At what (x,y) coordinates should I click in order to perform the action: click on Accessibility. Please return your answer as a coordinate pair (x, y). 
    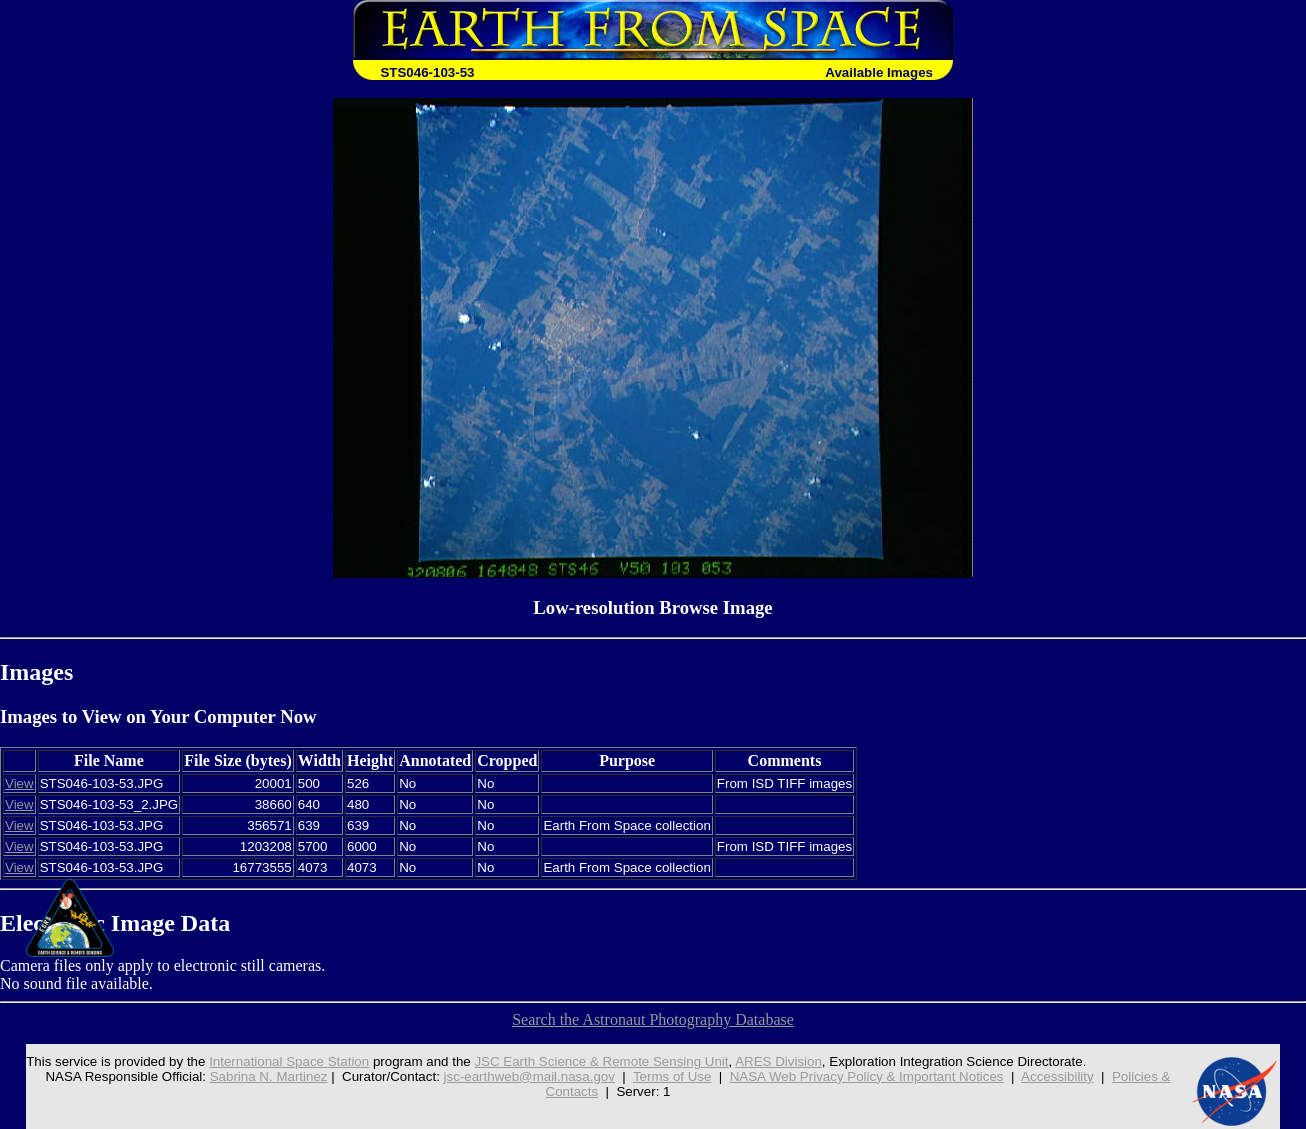
    Looking at the image, I should click on (1057, 1076).